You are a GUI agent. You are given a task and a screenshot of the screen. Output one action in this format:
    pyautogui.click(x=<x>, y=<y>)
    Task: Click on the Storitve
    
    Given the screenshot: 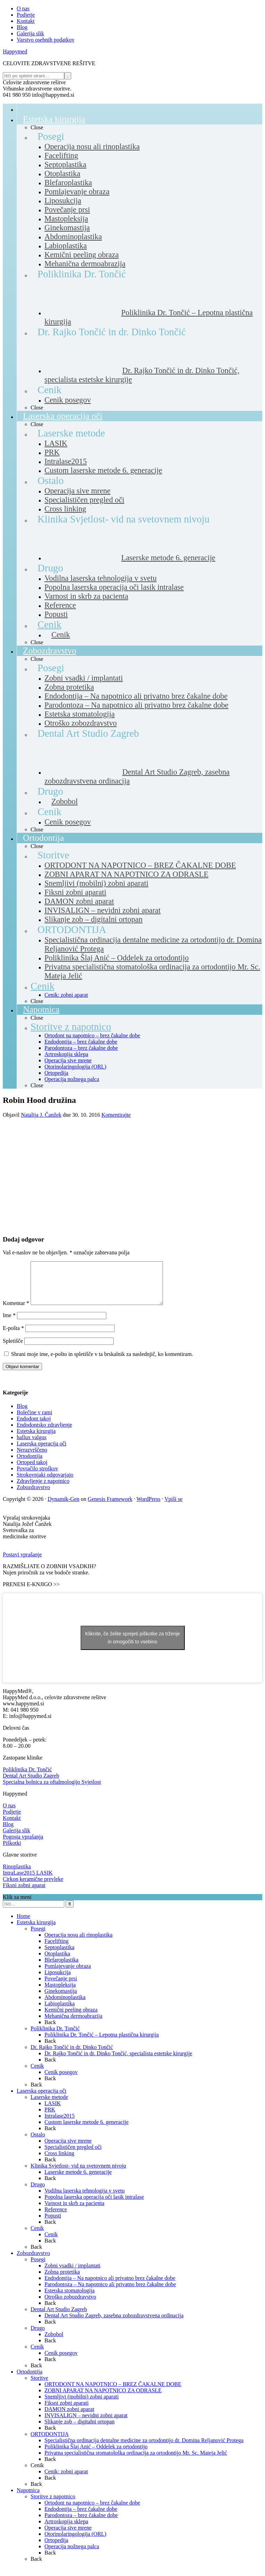 What is the action you would take?
    pyautogui.click(x=39, y=2386)
    